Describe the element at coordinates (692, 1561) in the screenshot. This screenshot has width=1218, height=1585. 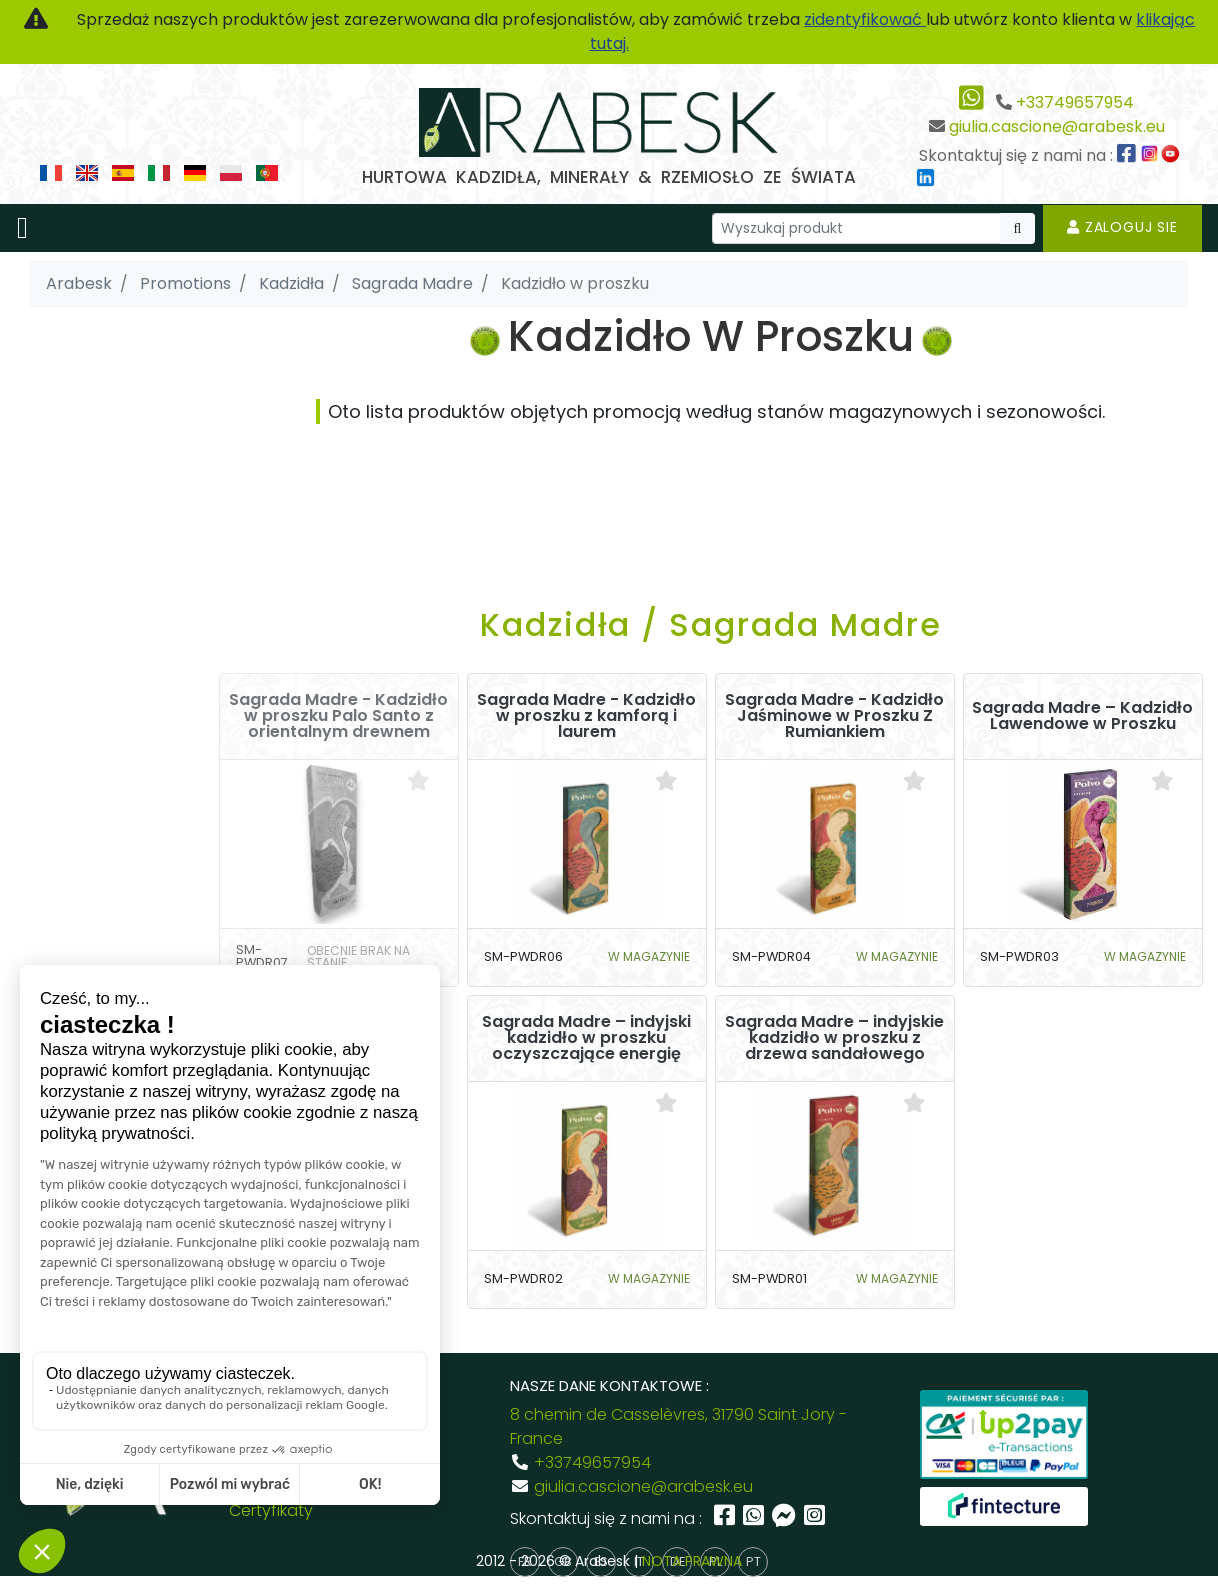
I see `NOTA PRAWNA` at that location.